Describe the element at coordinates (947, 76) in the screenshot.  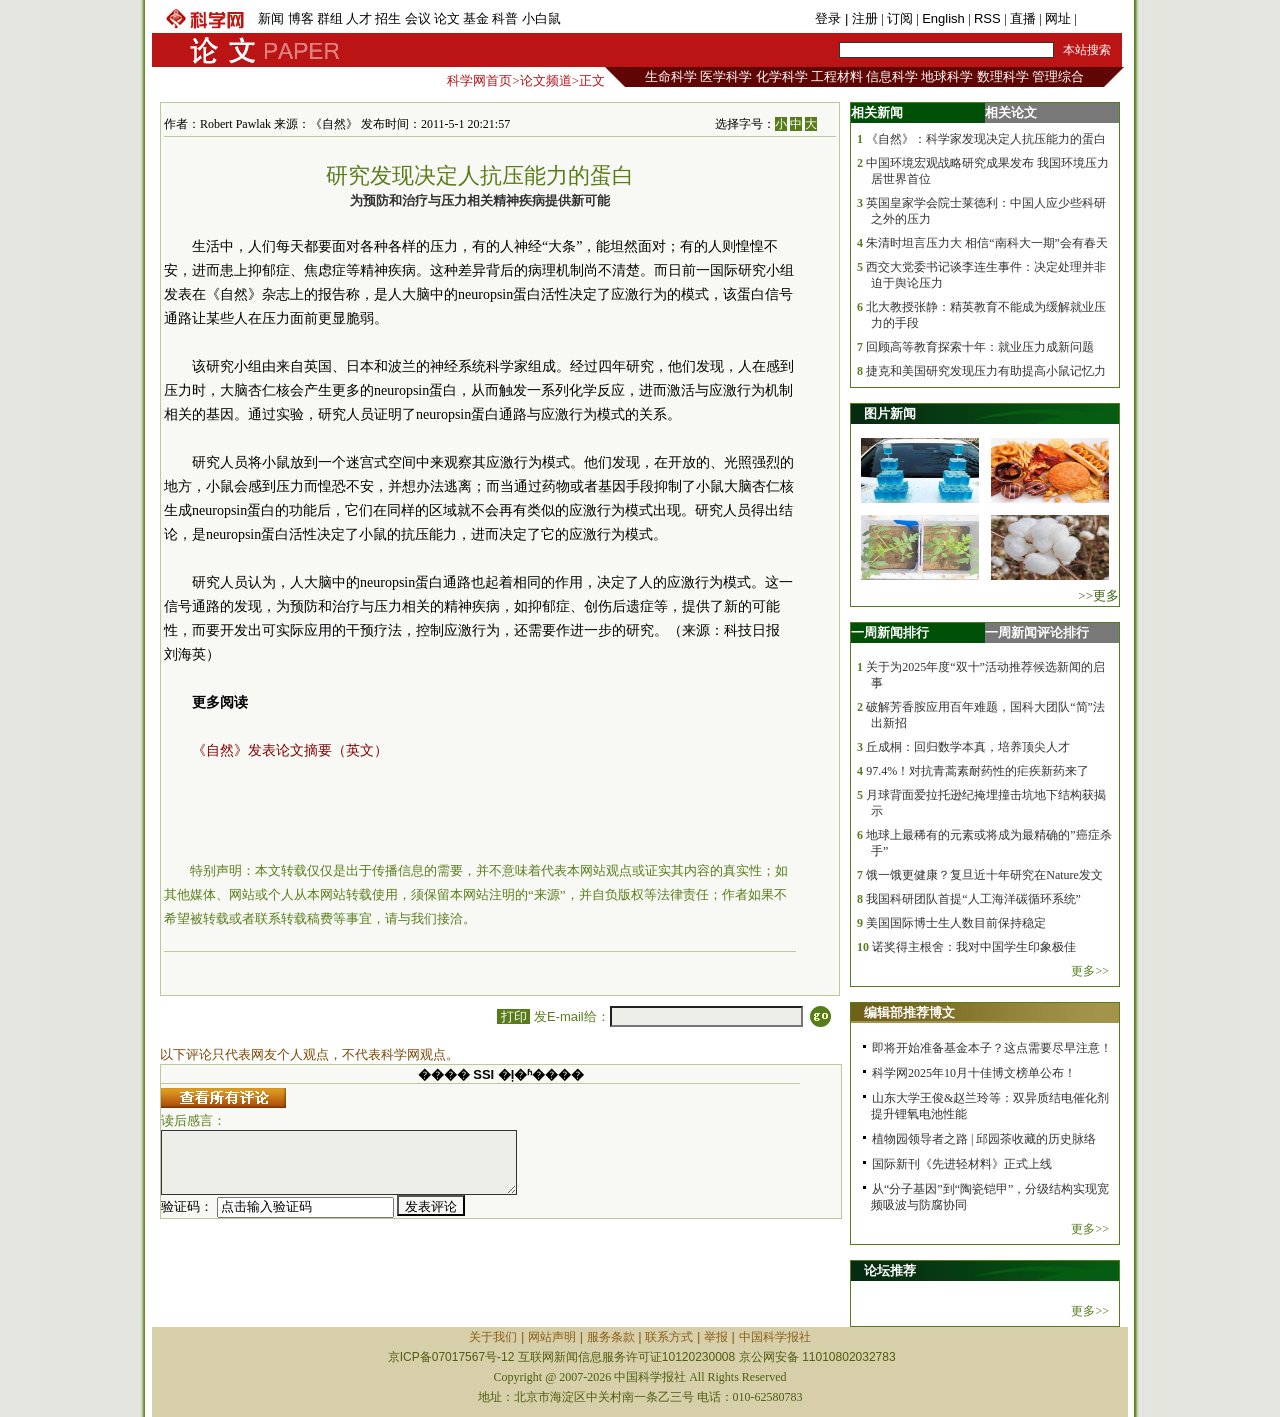
I see `地球科学` at that location.